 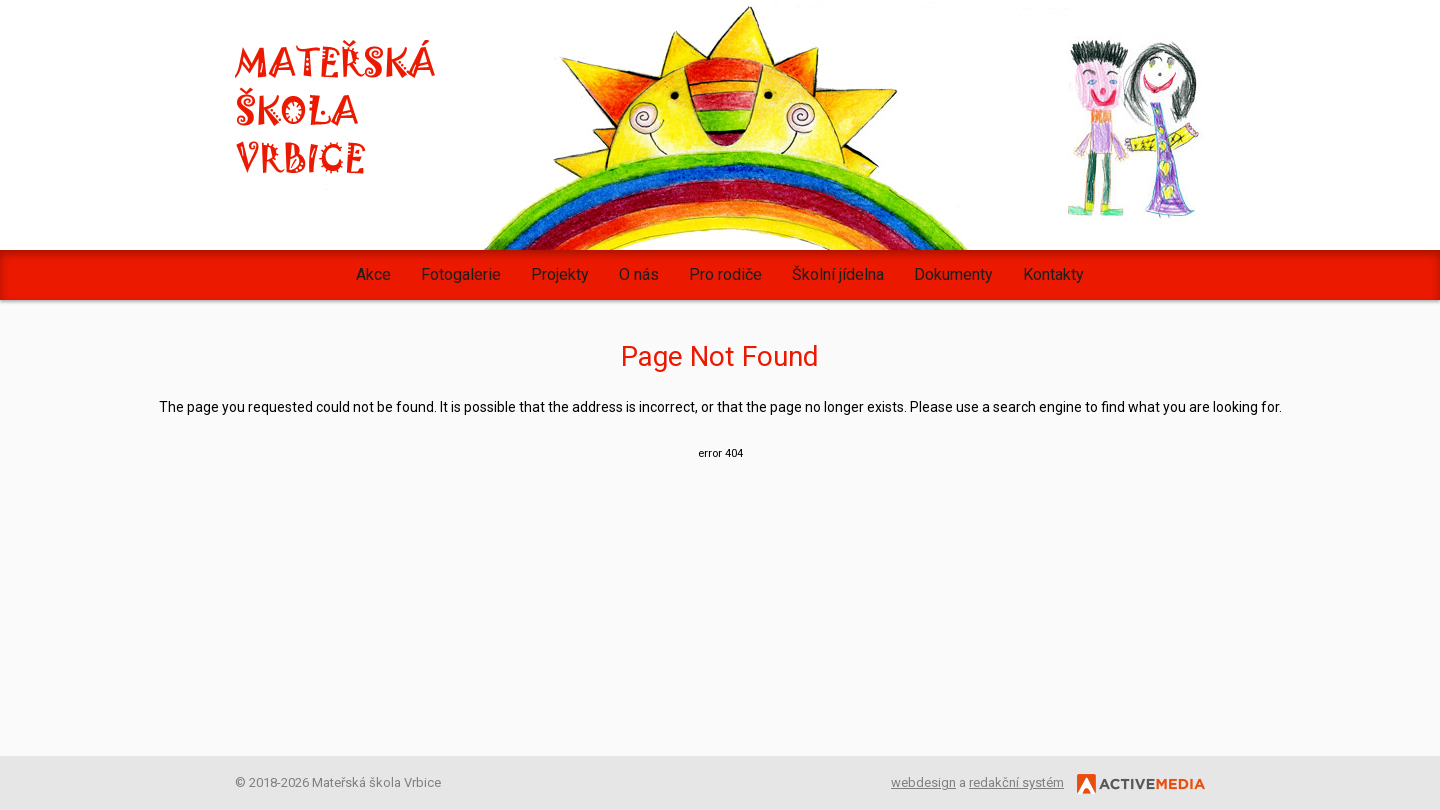 I want to click on webdesign, so click(x=923, y=782).